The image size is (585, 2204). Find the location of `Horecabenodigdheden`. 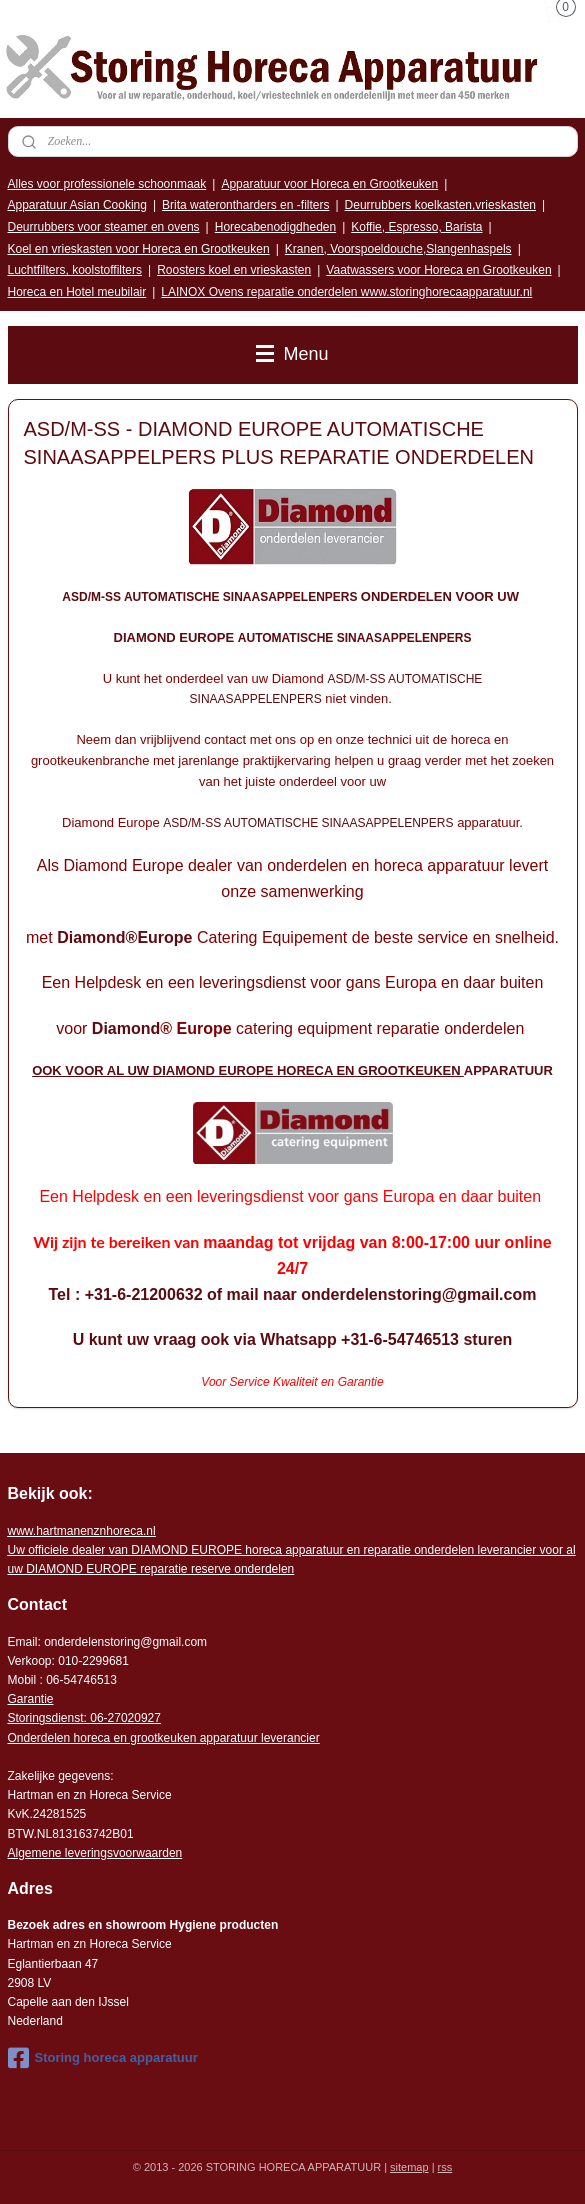

Horecabenodigdheden is located at coordinates (275, 227).